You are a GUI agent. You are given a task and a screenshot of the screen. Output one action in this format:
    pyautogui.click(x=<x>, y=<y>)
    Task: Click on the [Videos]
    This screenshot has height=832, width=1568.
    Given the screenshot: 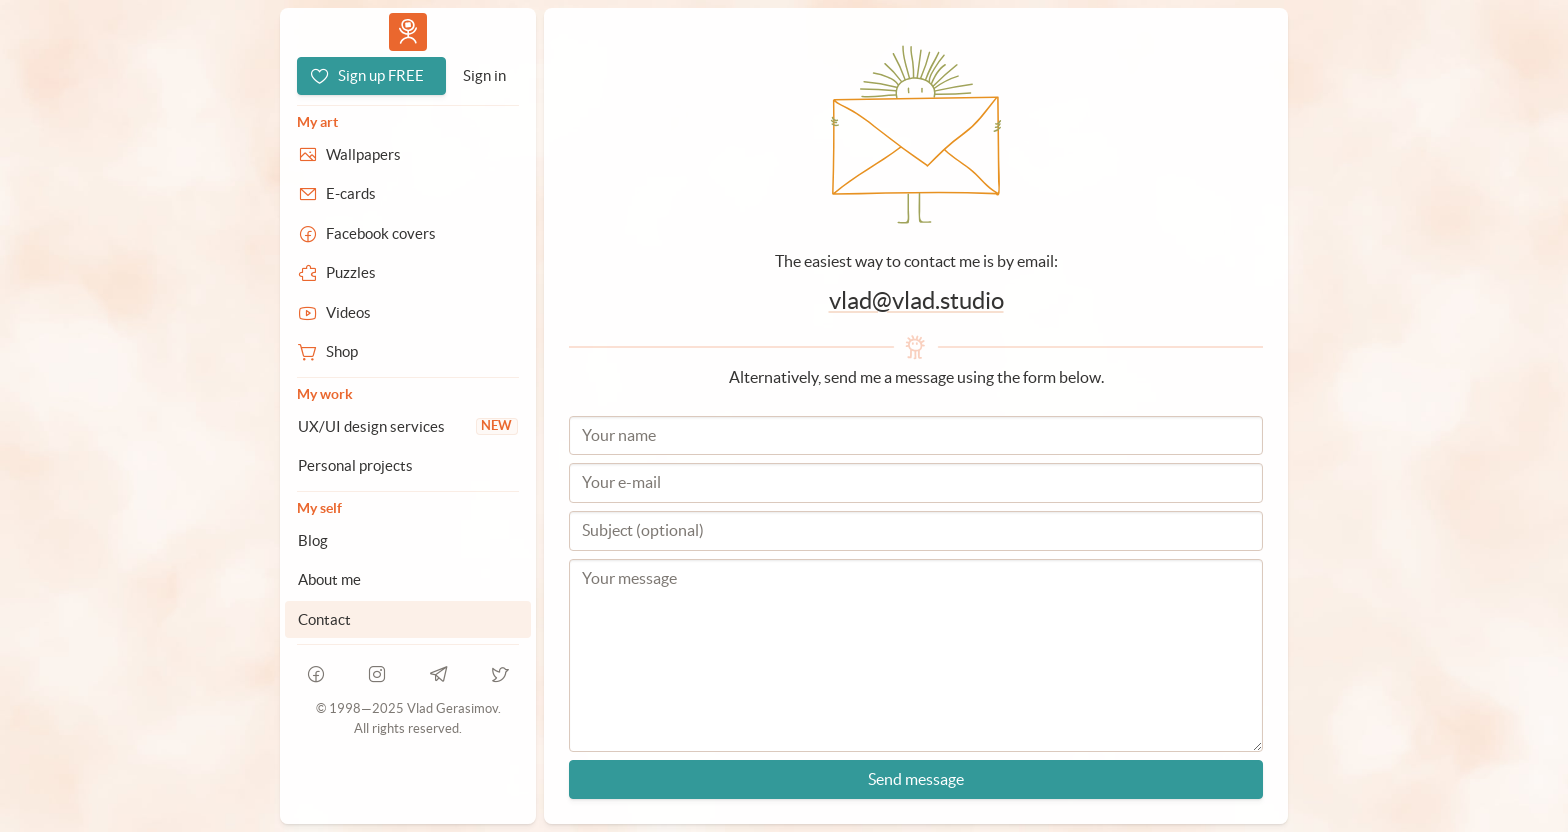 What is the action you would take?
    pyautogui.click(x=408, y=313)
    